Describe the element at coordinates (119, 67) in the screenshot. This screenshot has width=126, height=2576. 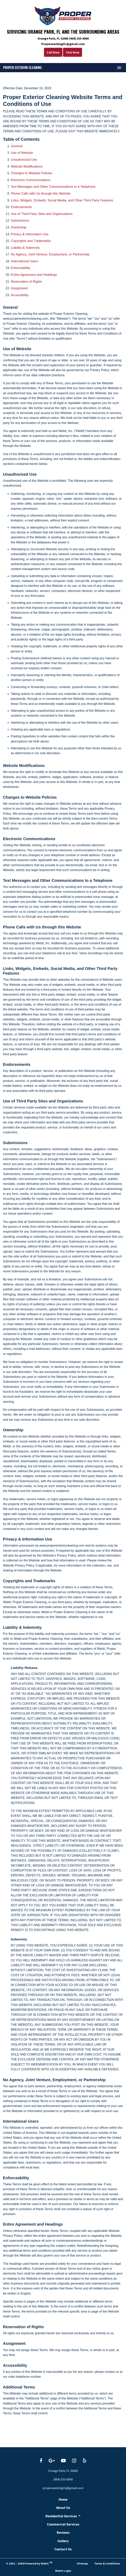
I see `[Toggle navigation]` at that location.